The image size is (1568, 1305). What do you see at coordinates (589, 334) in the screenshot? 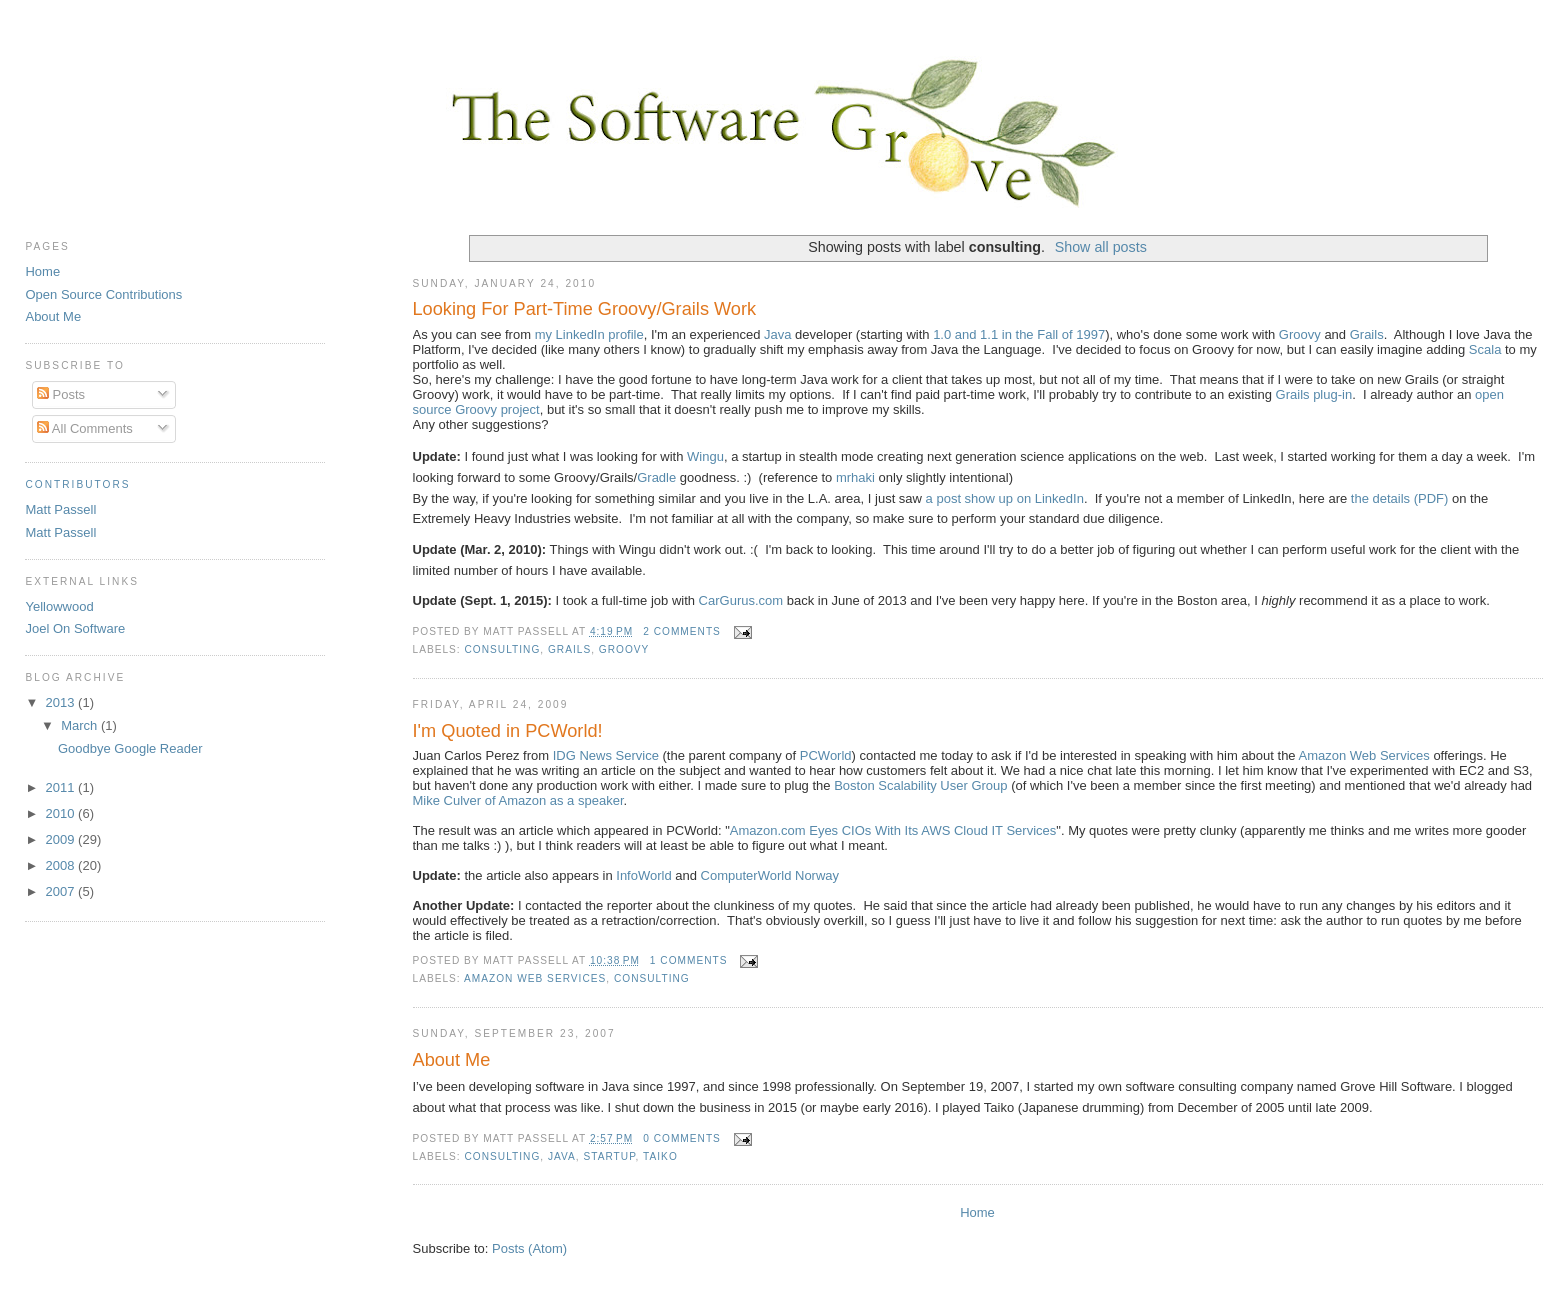
I see `my LinkedIn profile` at bounding box center [589, 334].